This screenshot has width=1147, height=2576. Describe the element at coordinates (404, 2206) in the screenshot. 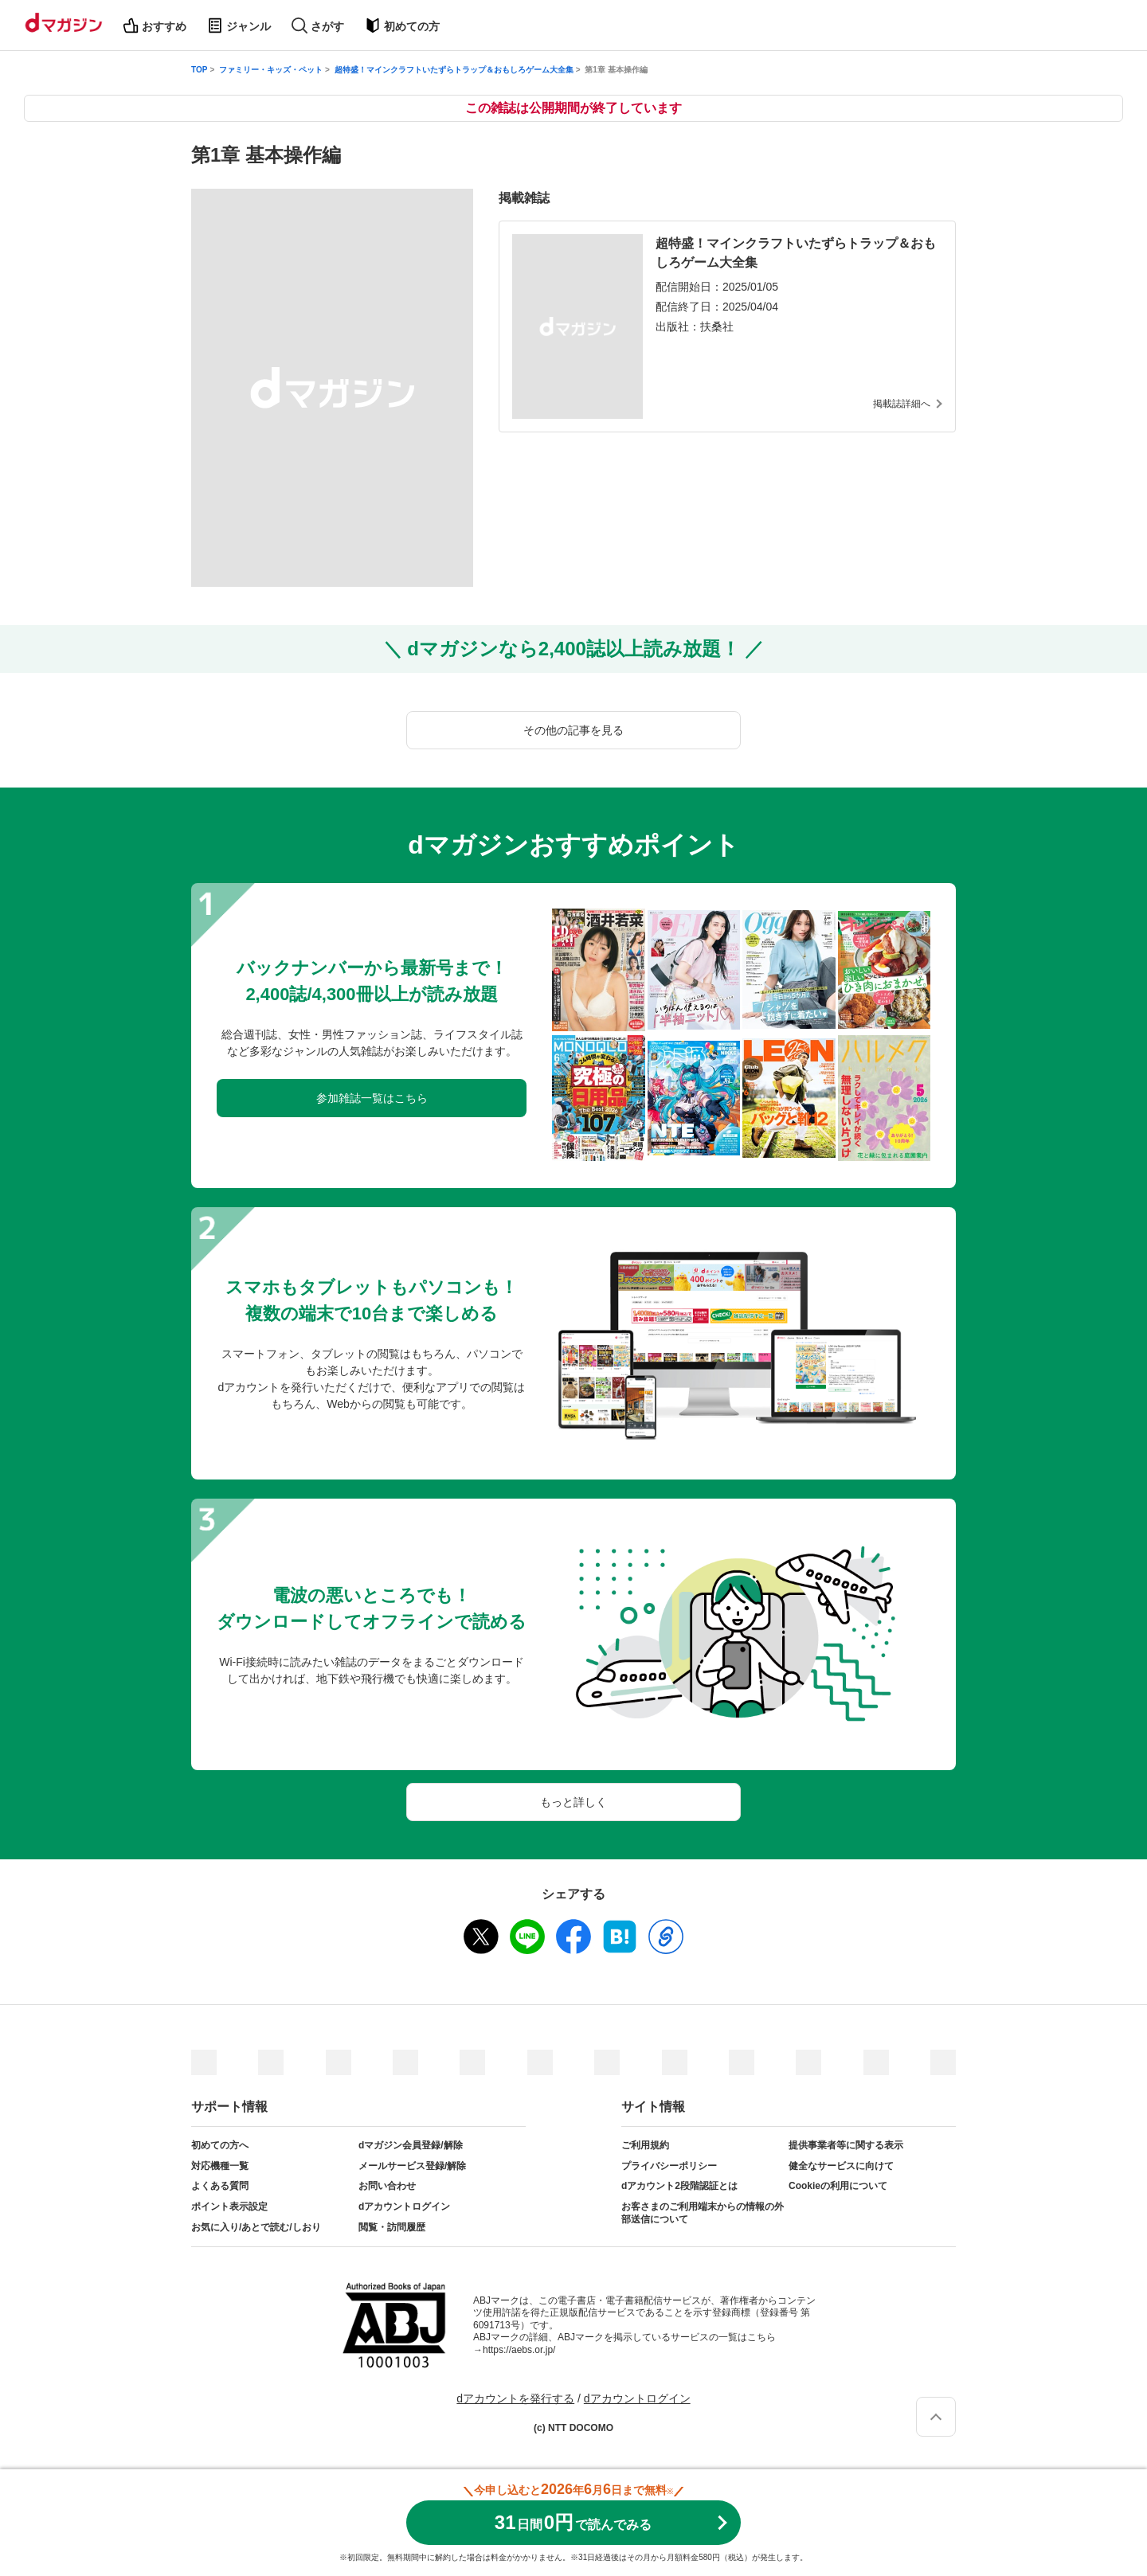

I see `dアカウントログイン` at that location.